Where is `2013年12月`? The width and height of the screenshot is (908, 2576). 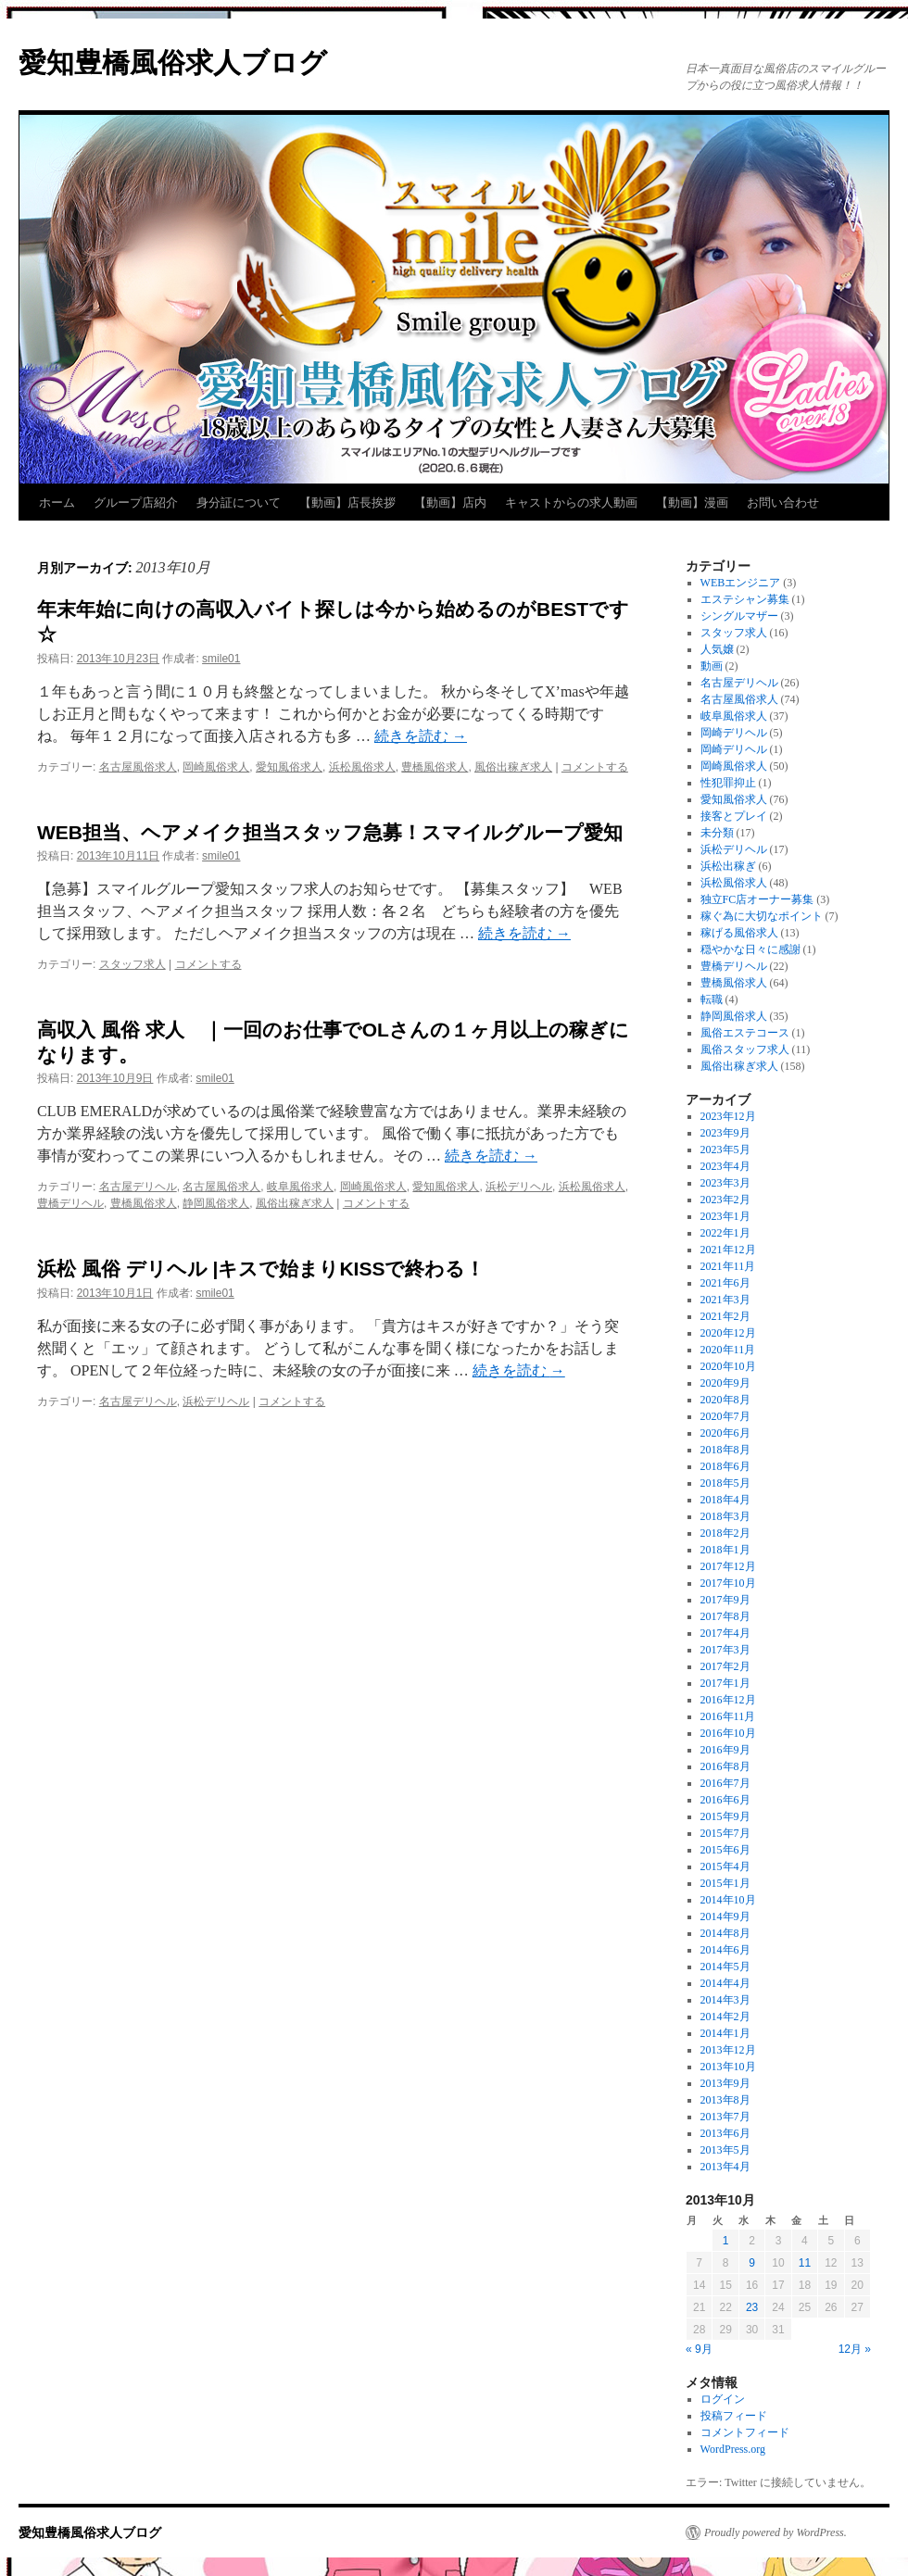
2013年12月 is located at coordinates (728, 2049).